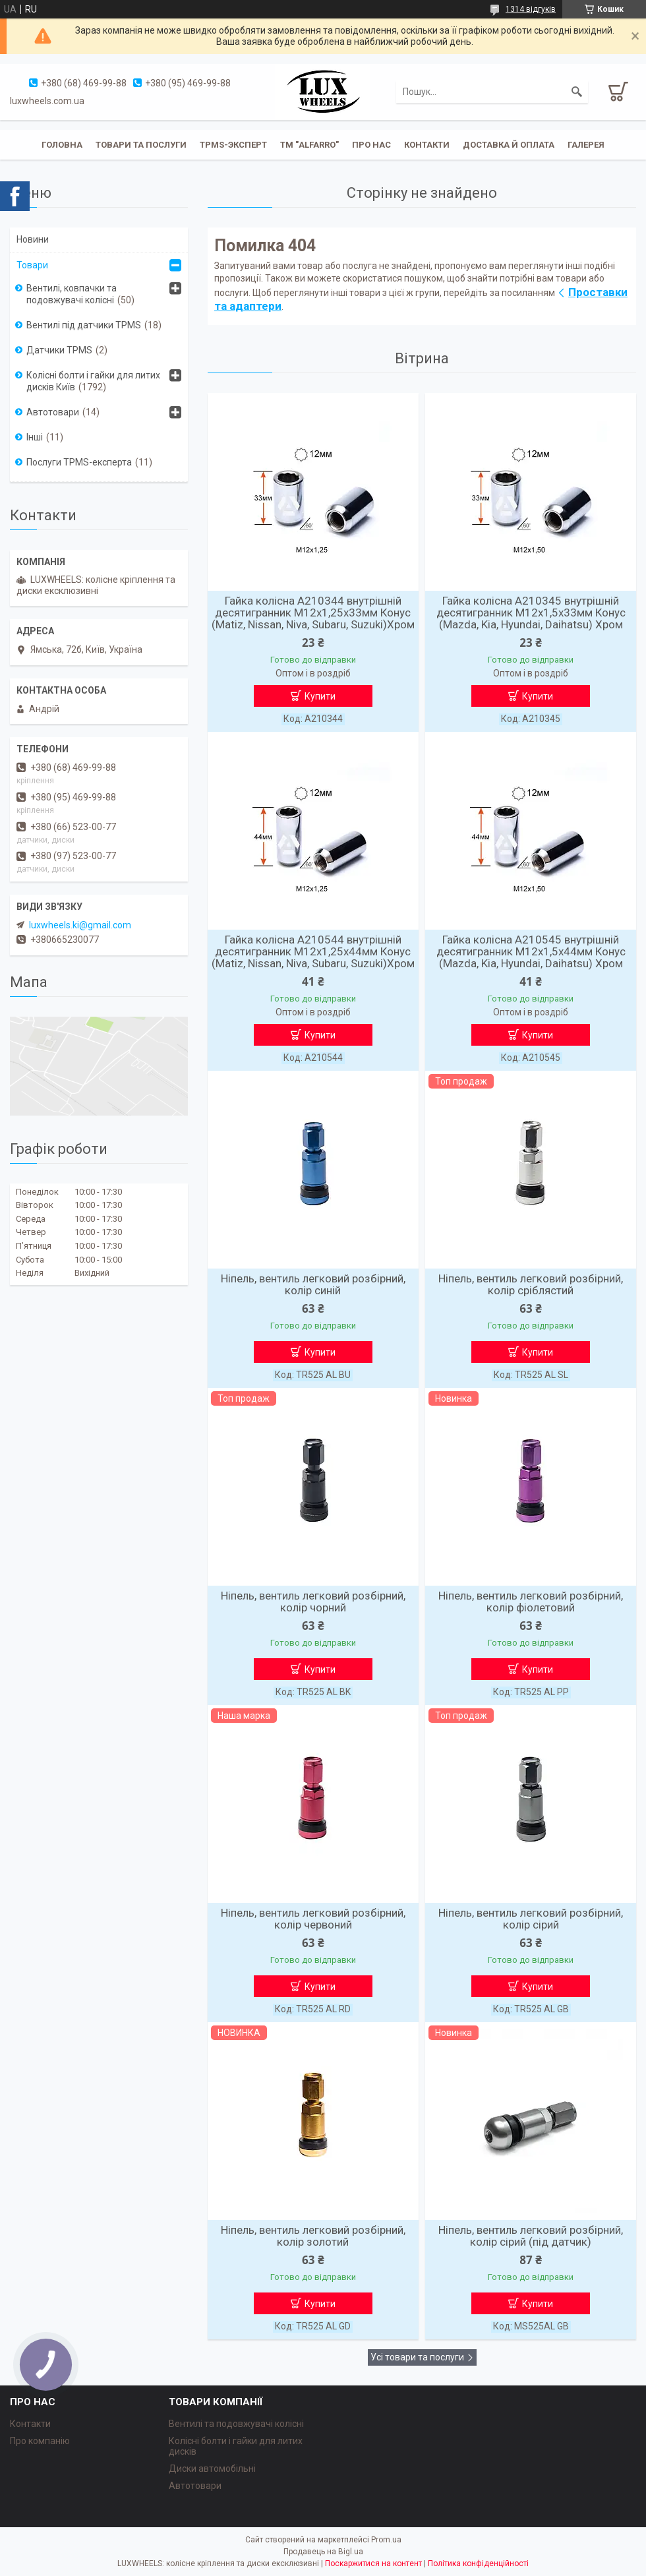  What do you see at coordinates (313, 2236) in the screenshot?
I see `Ніпель, вентиль легковий розбірний, колір золотий` at bounding box center [313, 2236].